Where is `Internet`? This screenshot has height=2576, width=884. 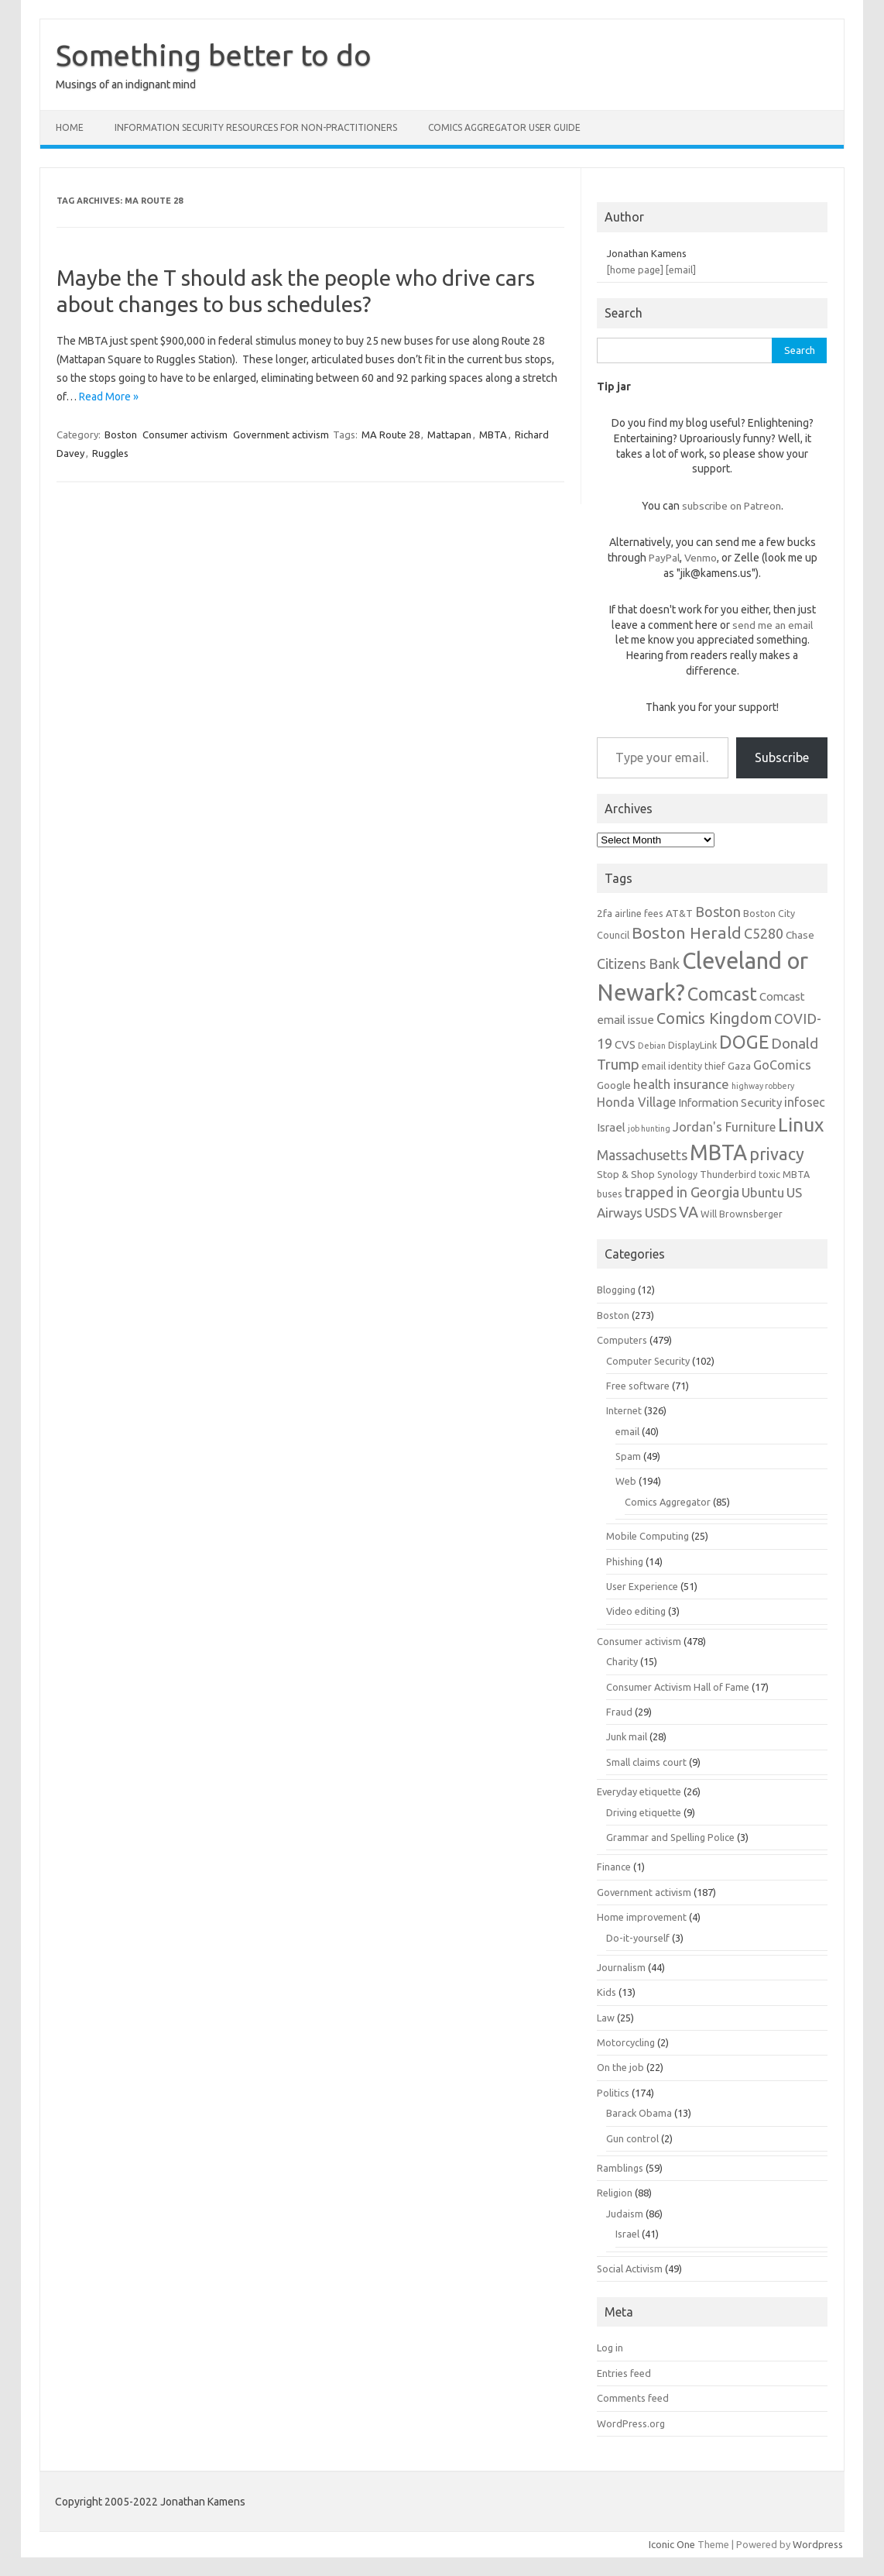 Internet is located at coordinates (624, 1410).